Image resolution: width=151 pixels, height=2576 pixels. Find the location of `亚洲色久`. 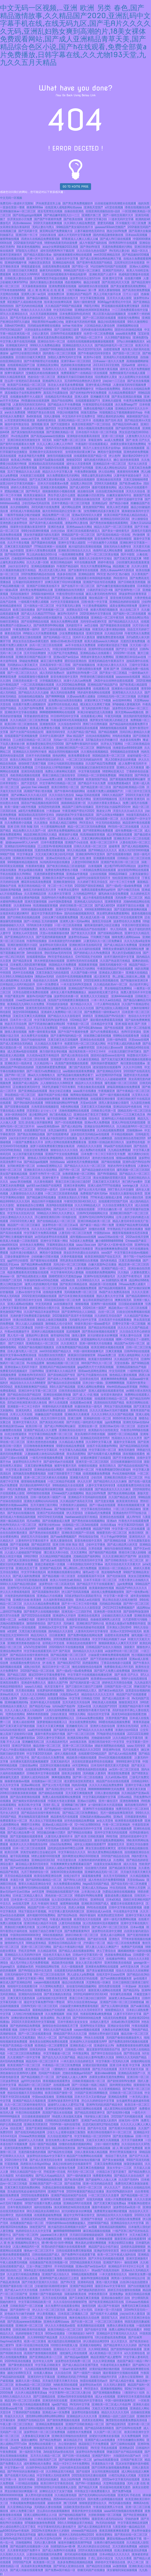

亚洲色久 is located at coordinates (114, 1939).